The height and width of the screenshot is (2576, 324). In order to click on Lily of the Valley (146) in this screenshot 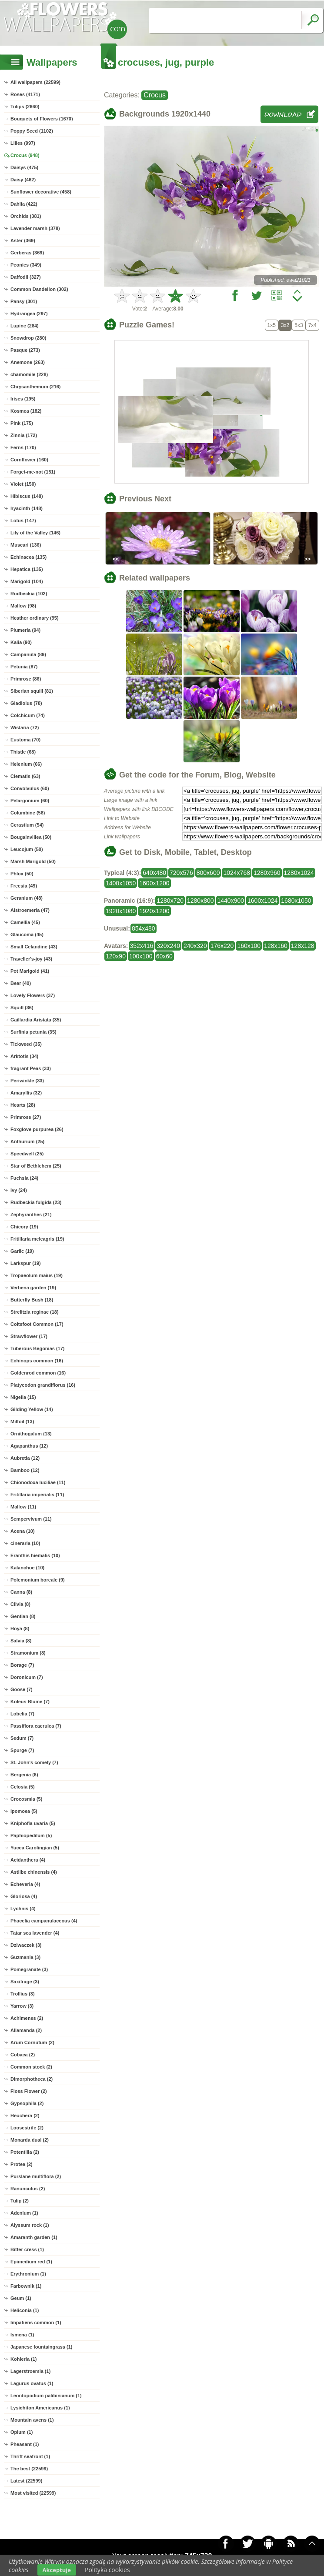, I will do `click(35, 532)`.